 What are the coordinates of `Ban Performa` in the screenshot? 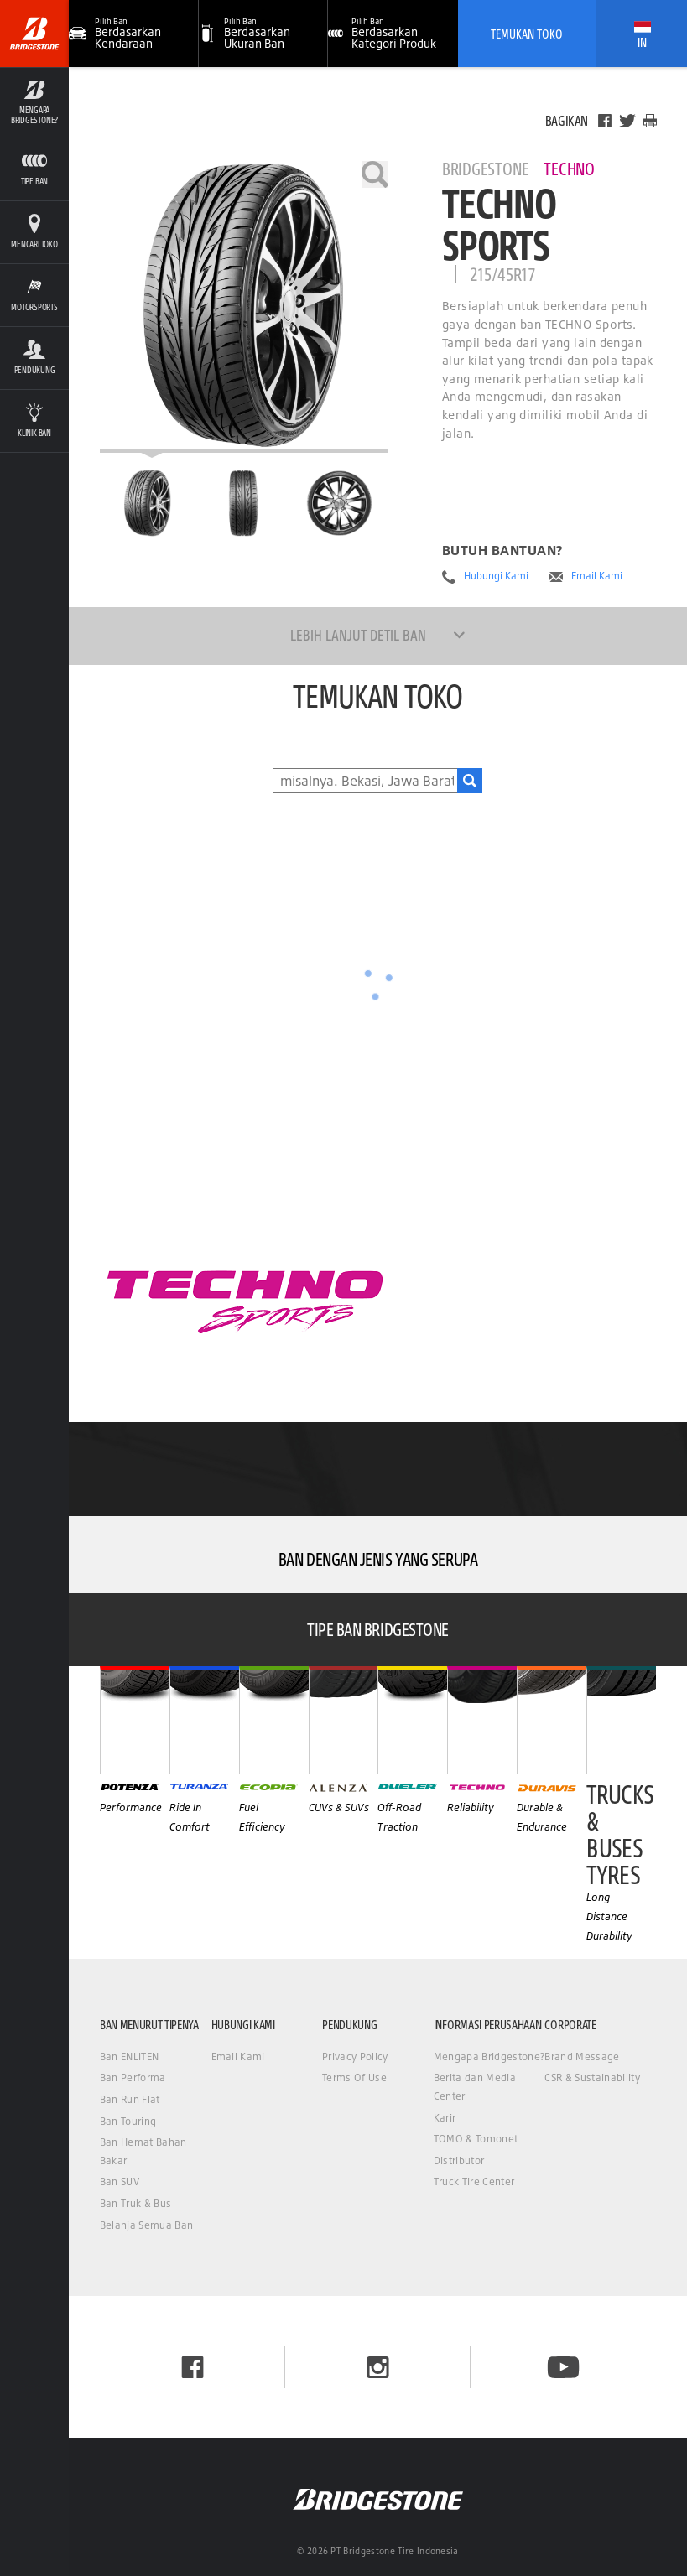 It's located at (133, 2077).